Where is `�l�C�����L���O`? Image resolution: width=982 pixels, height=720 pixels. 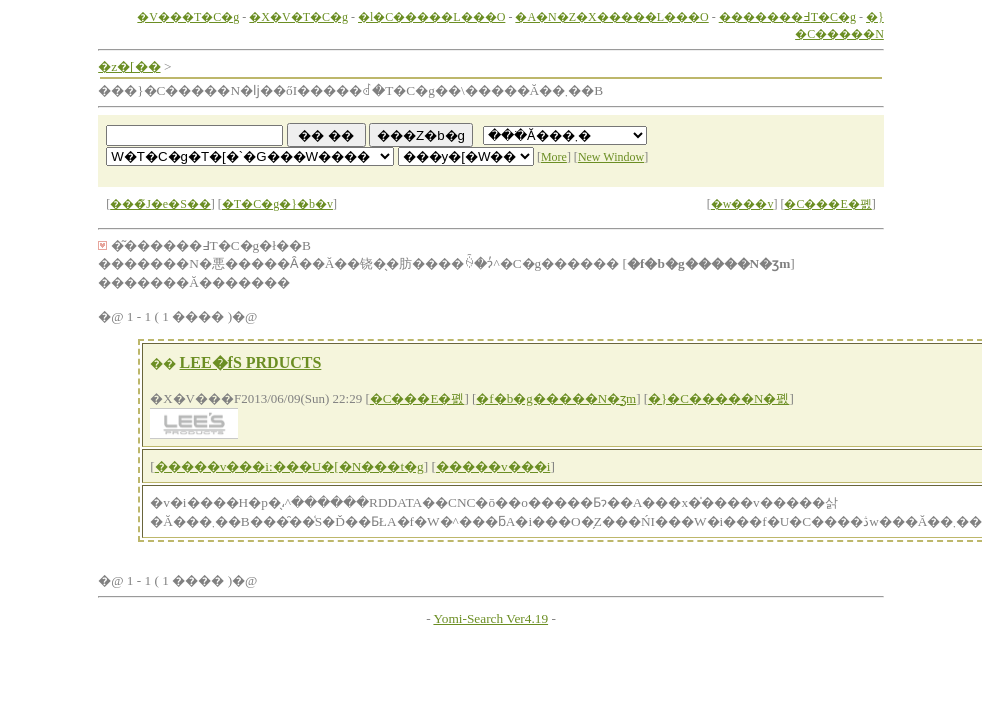
�l�C�����L���O is located at coordinates (431, 17).